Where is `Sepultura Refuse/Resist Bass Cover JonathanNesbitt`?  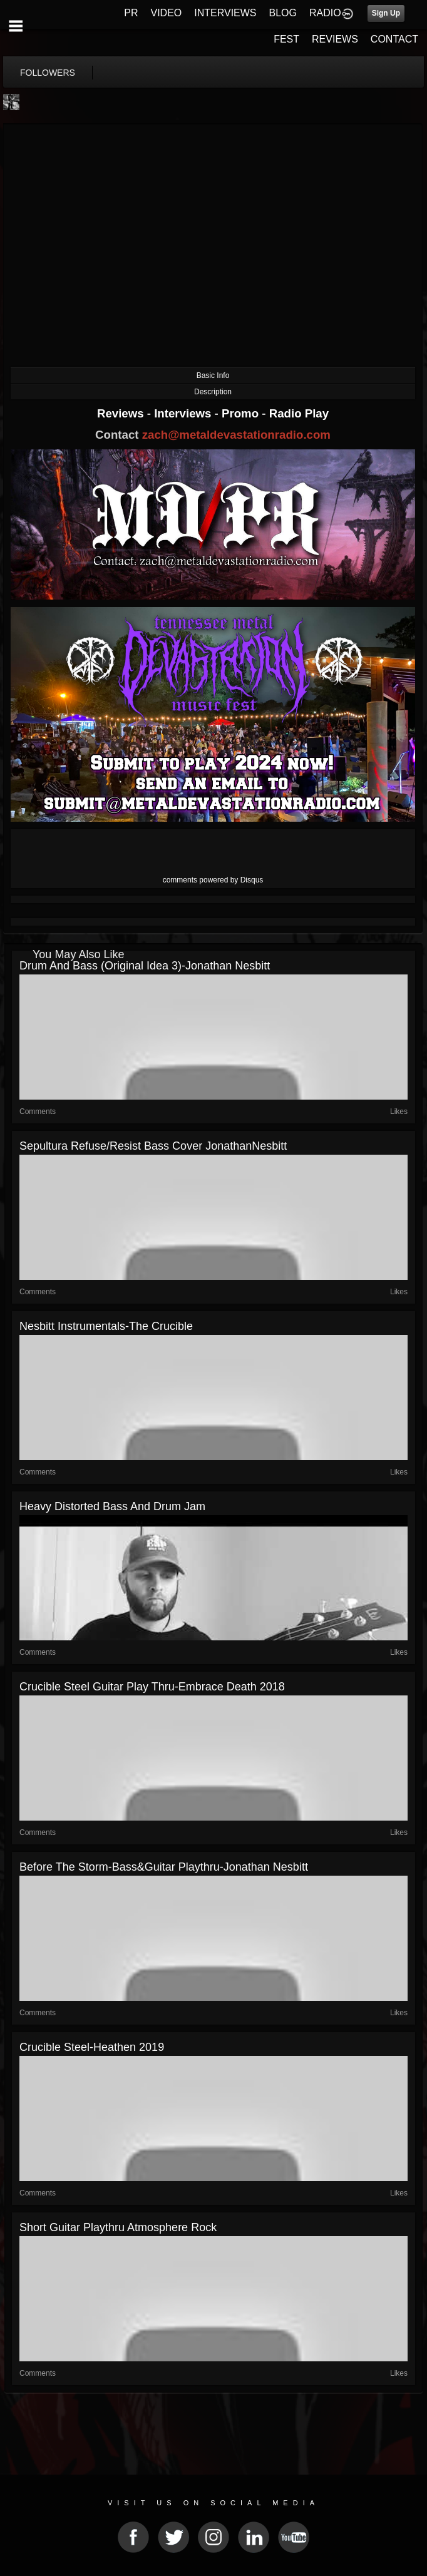
Sepultura Refuse/Resist Bass Cover JonathanNesbitt is located at coordinates (153, 1146).